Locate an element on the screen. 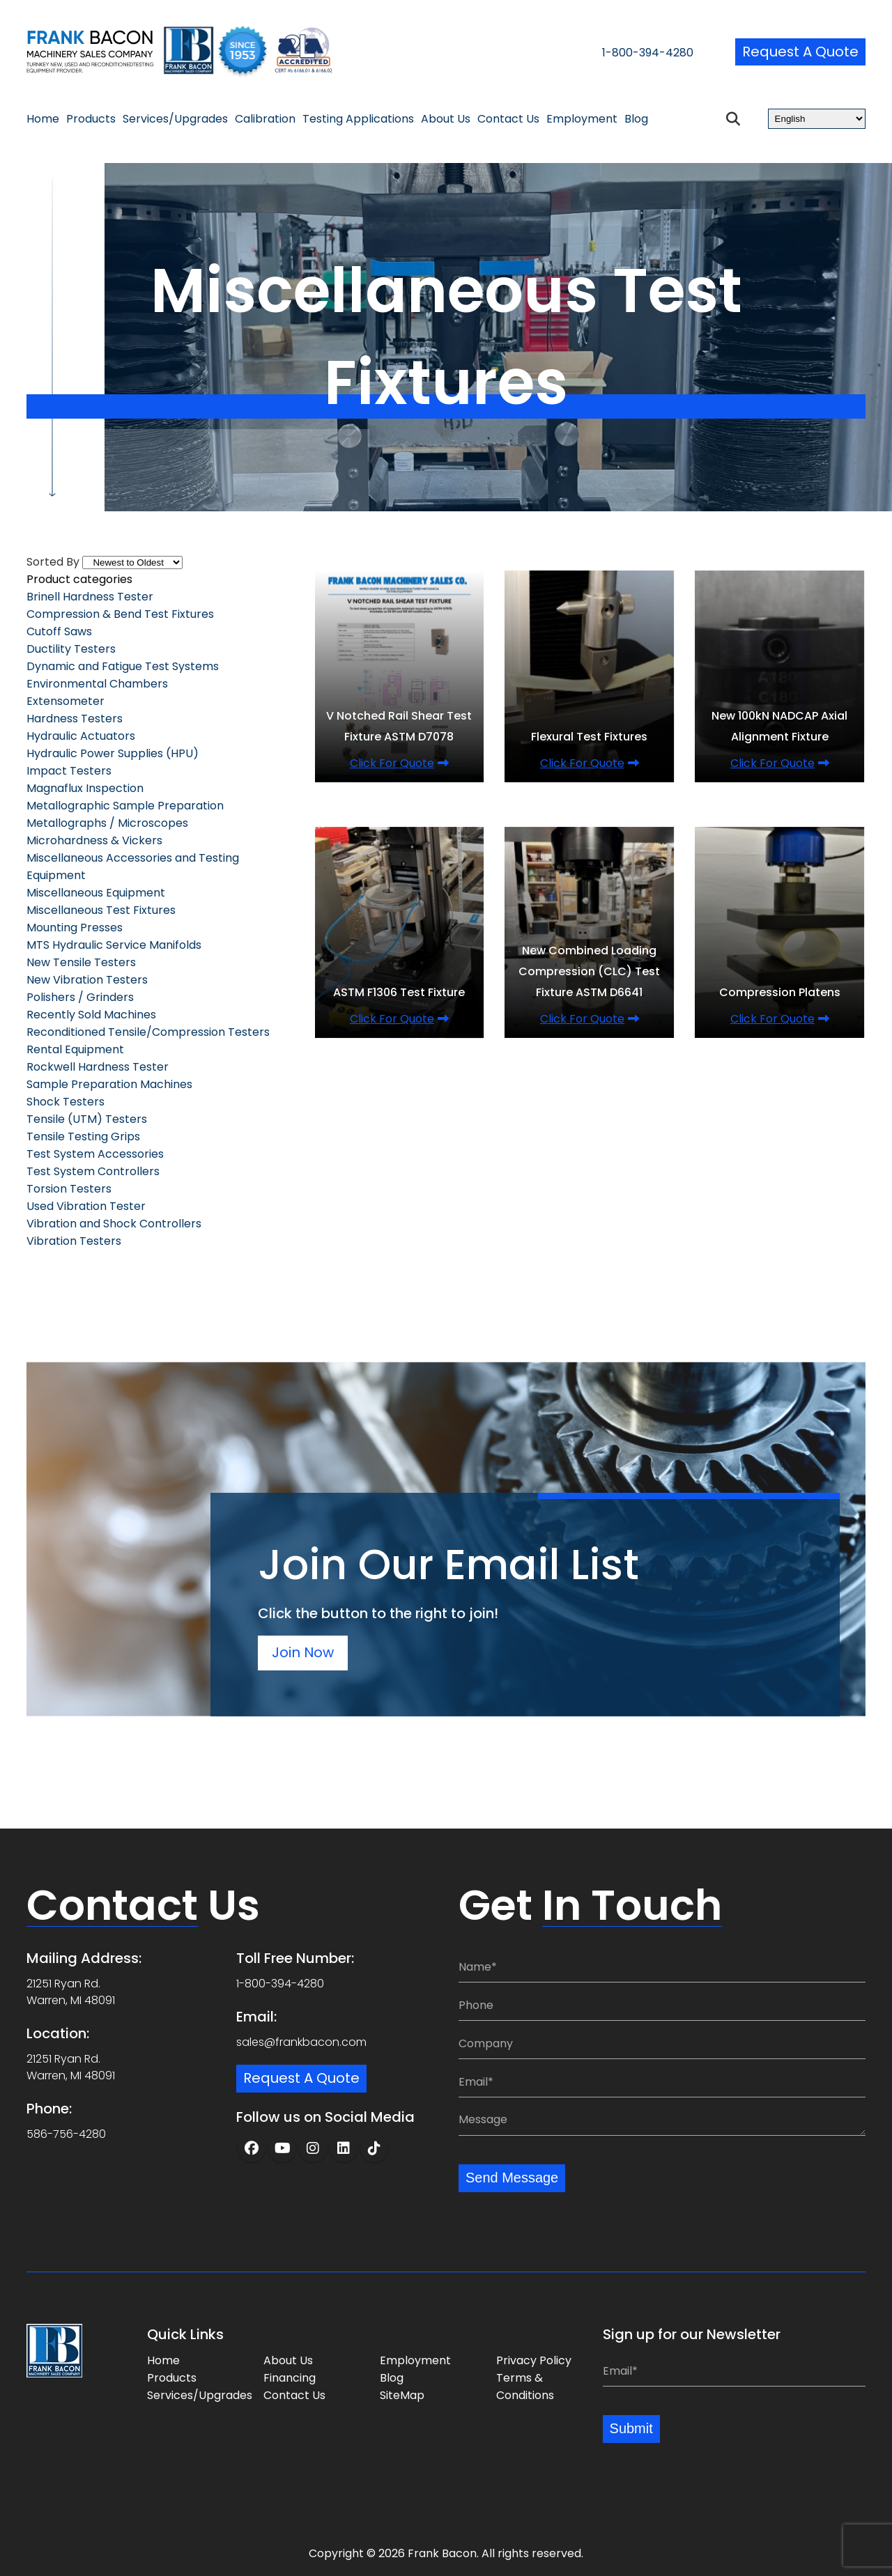 This screenshot has height=2576, width=892. Recently Sold Machines is located at coordinates (91, 1015).